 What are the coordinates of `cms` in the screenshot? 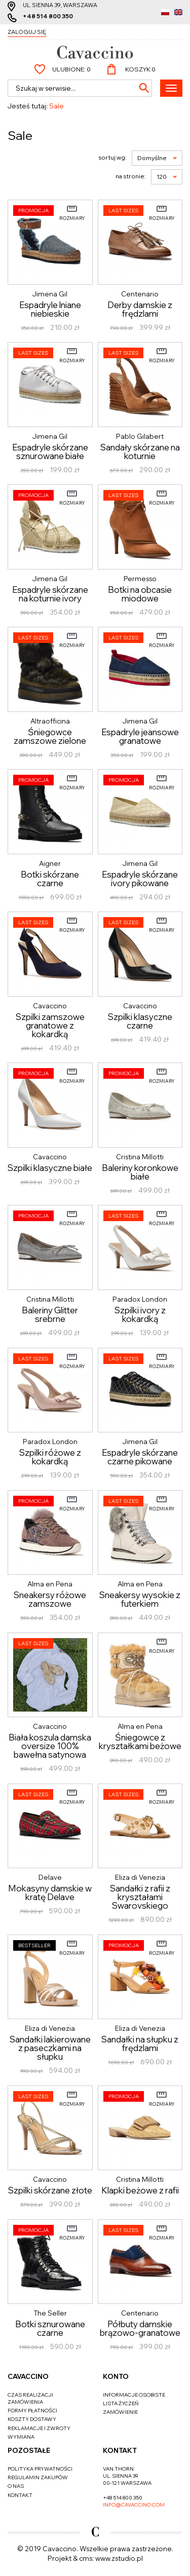 It's located at (85, 2558).